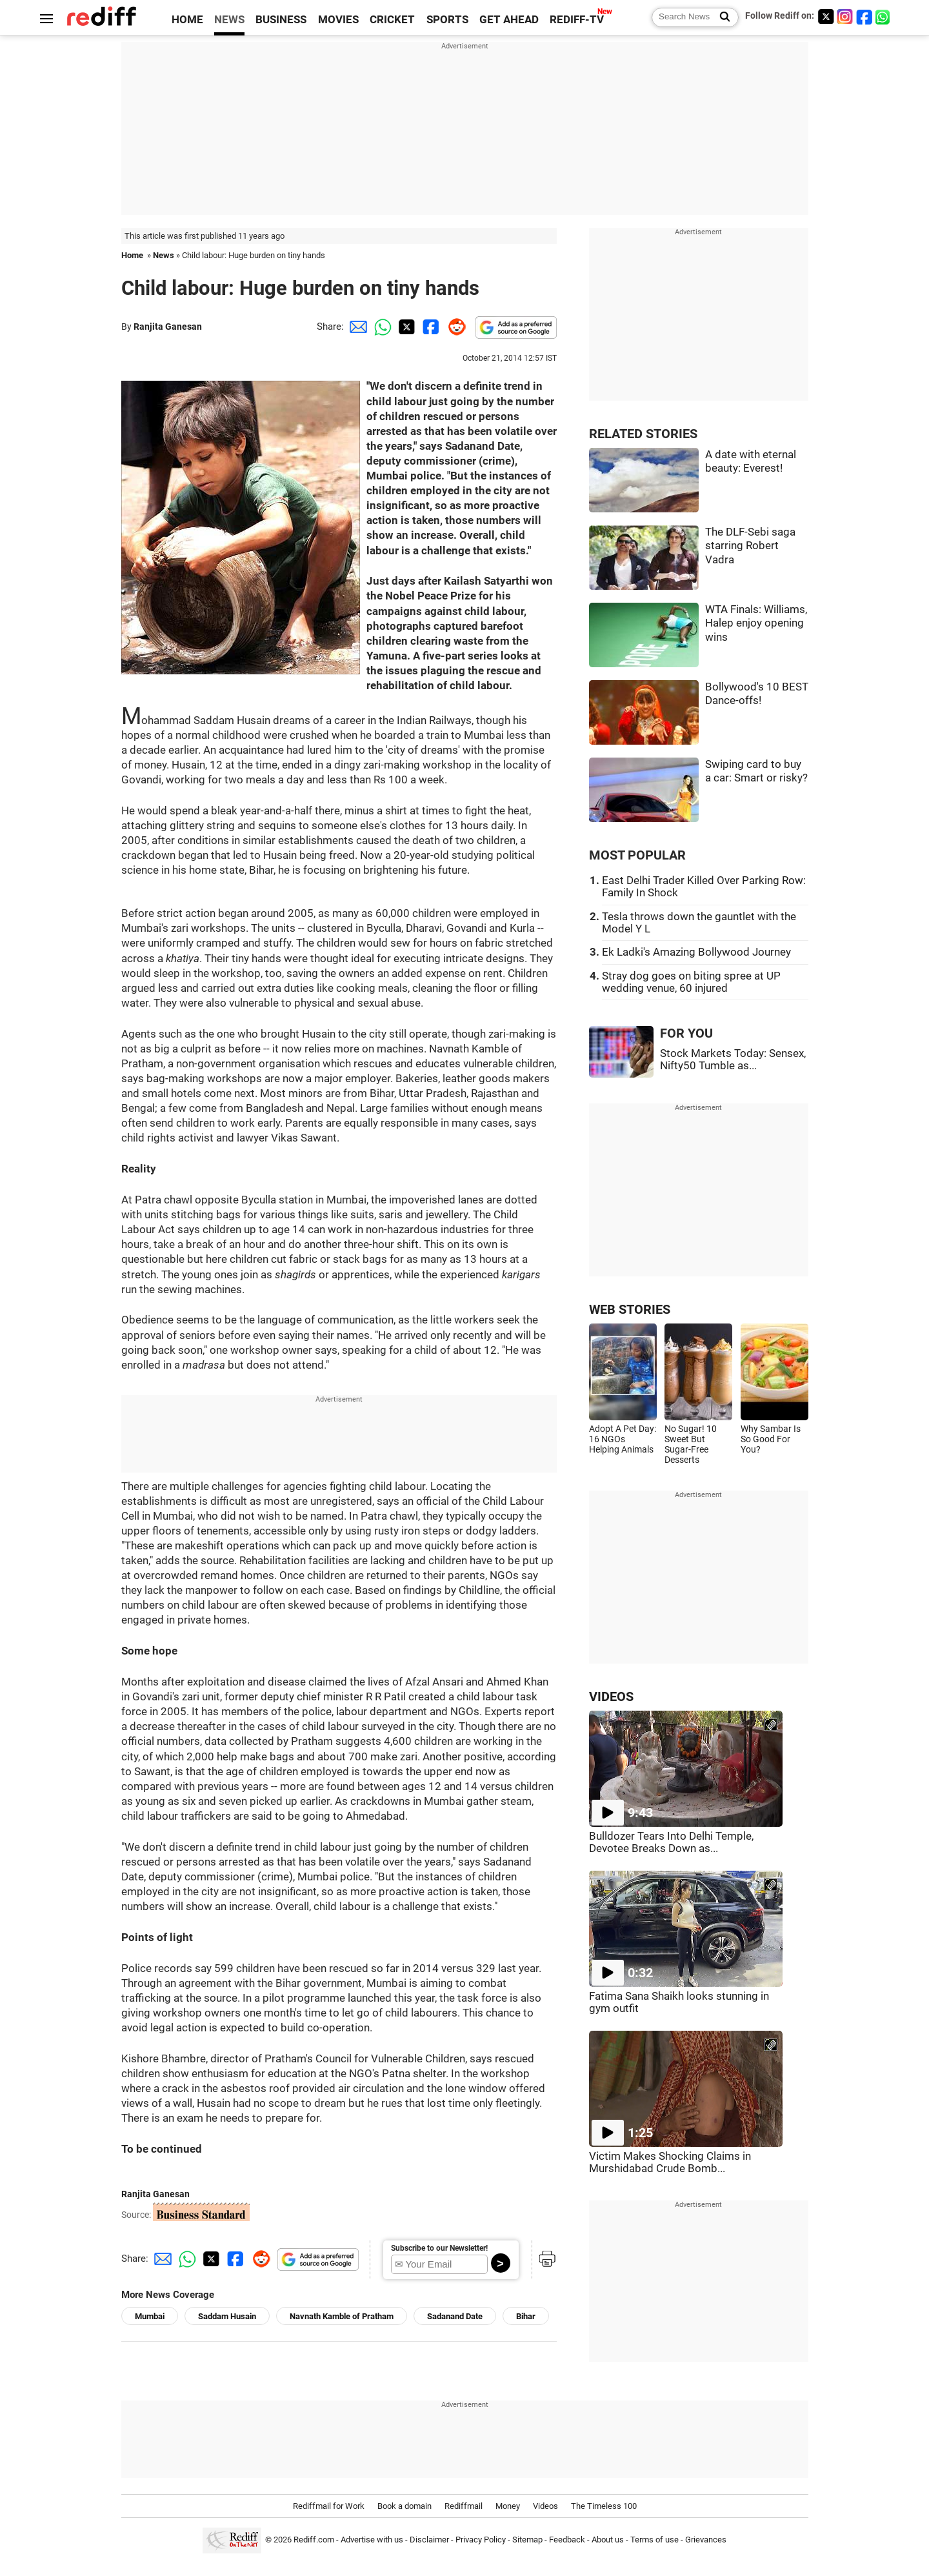 This screenshot has width=929, height=2576. Describe the element at coordinates (439, 2248) in the screenshot. I see `Subscribe to our Newsletter!` at that location.